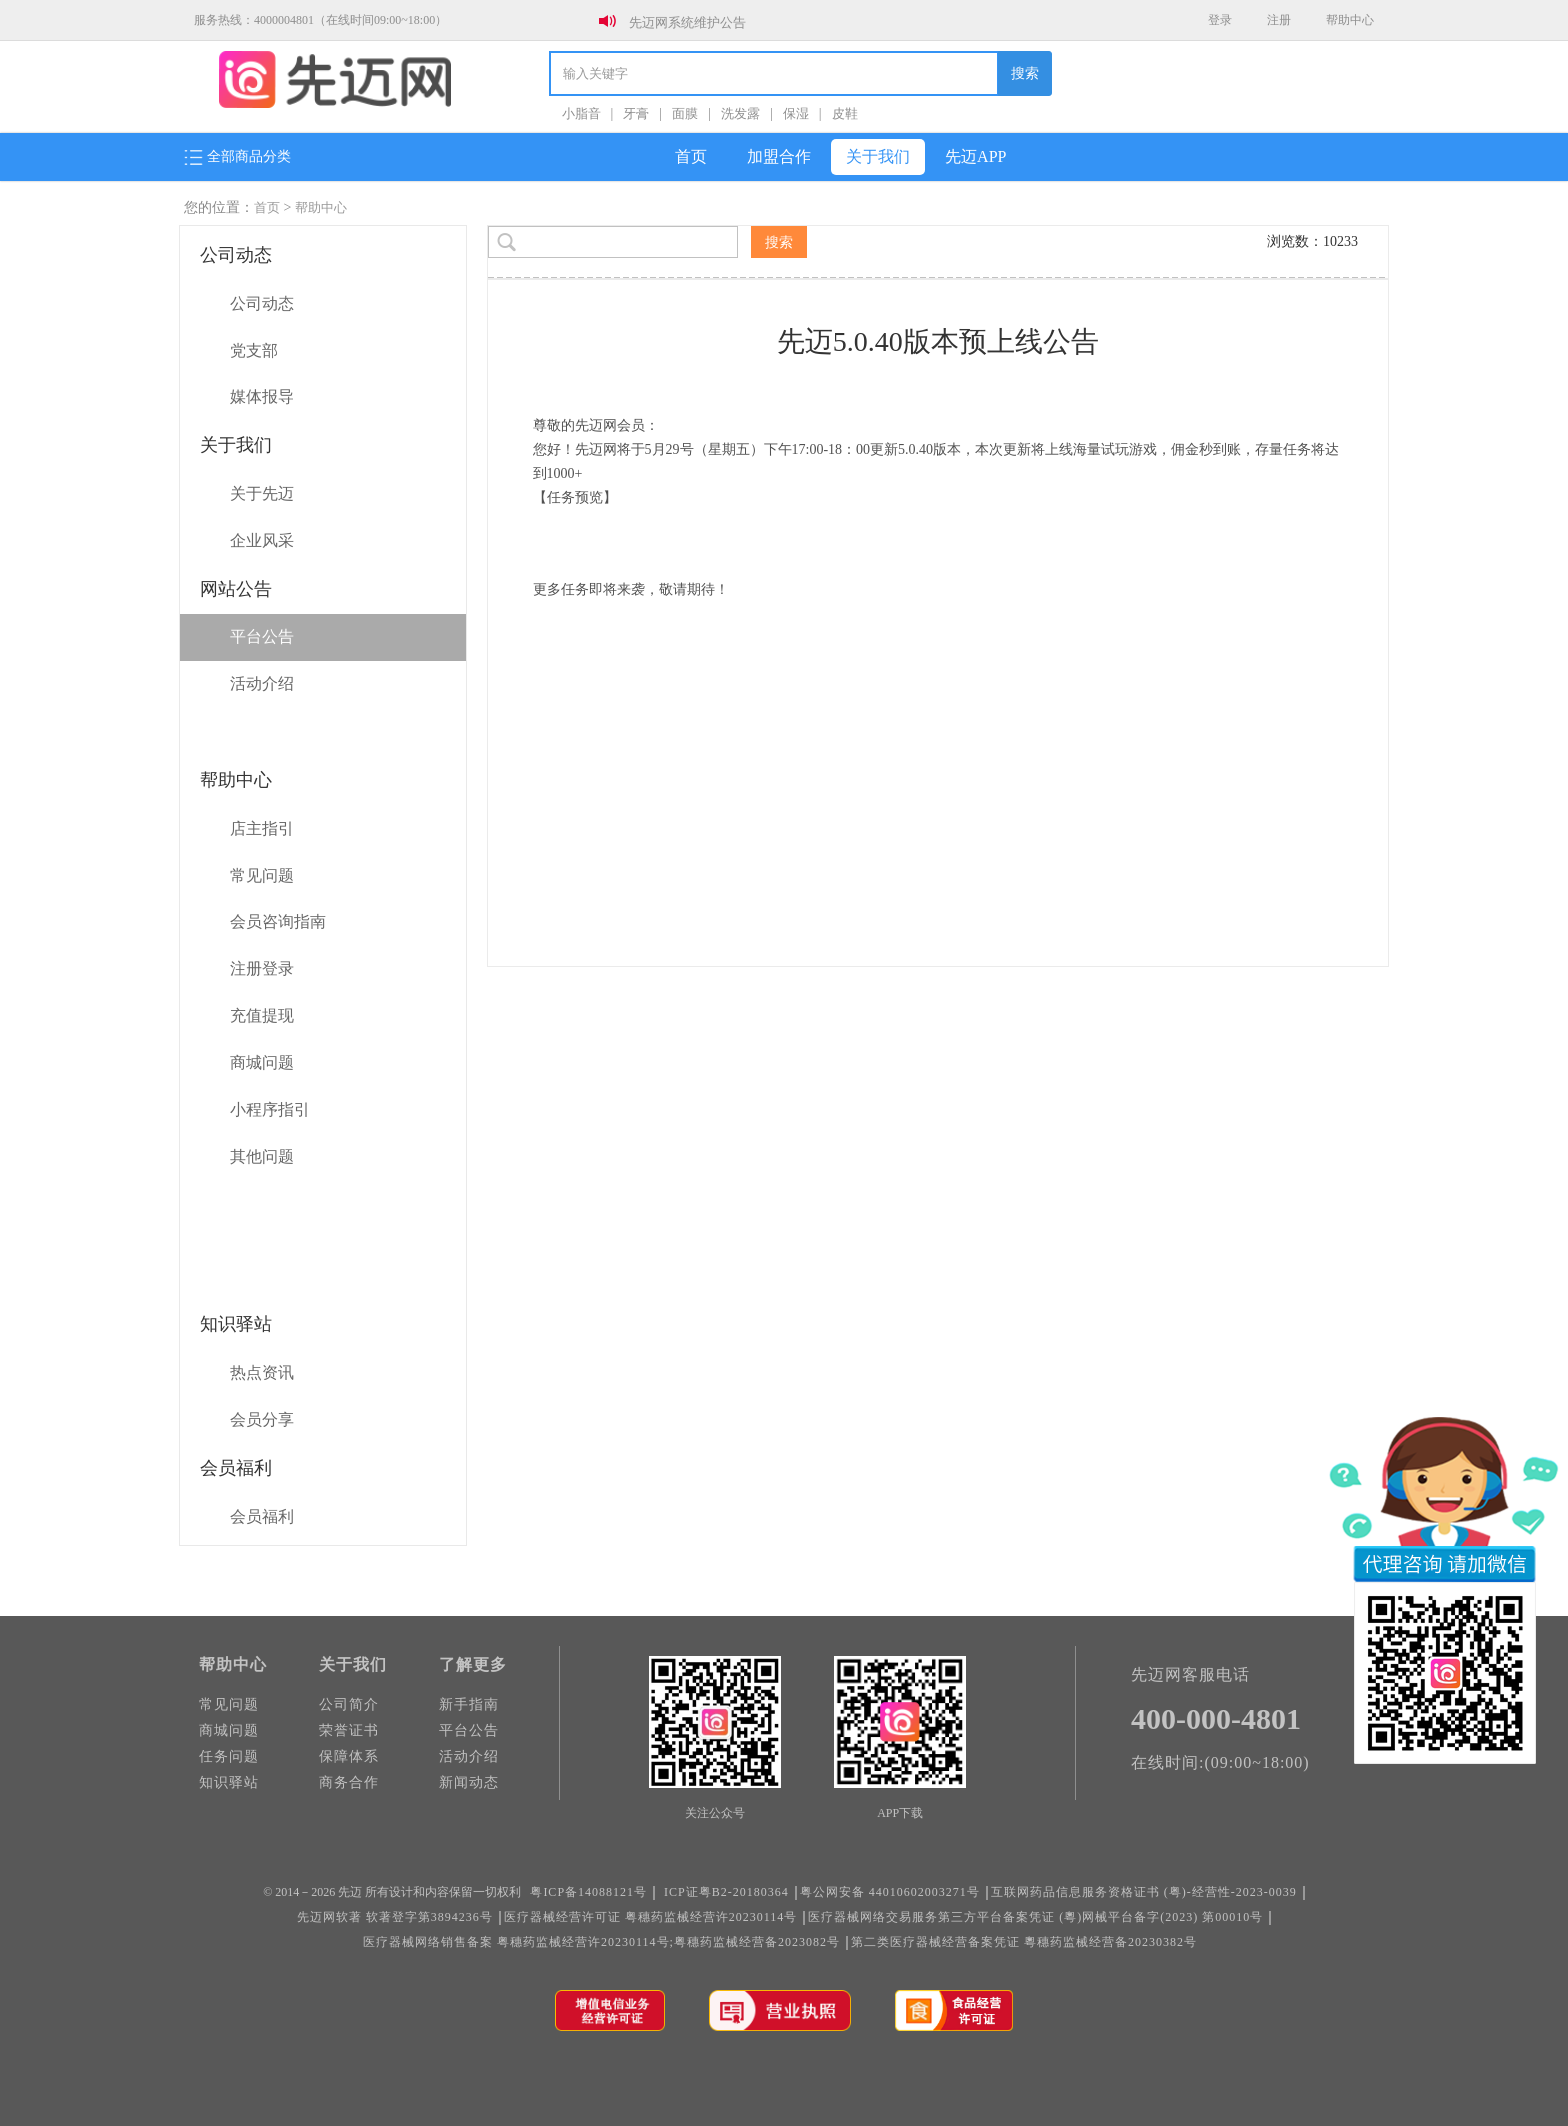 The image size is (1568, 2126). What do you see at coordinates (581, 113) in the screenshot?
I see `小脂音` at bounding box center [581, 113].